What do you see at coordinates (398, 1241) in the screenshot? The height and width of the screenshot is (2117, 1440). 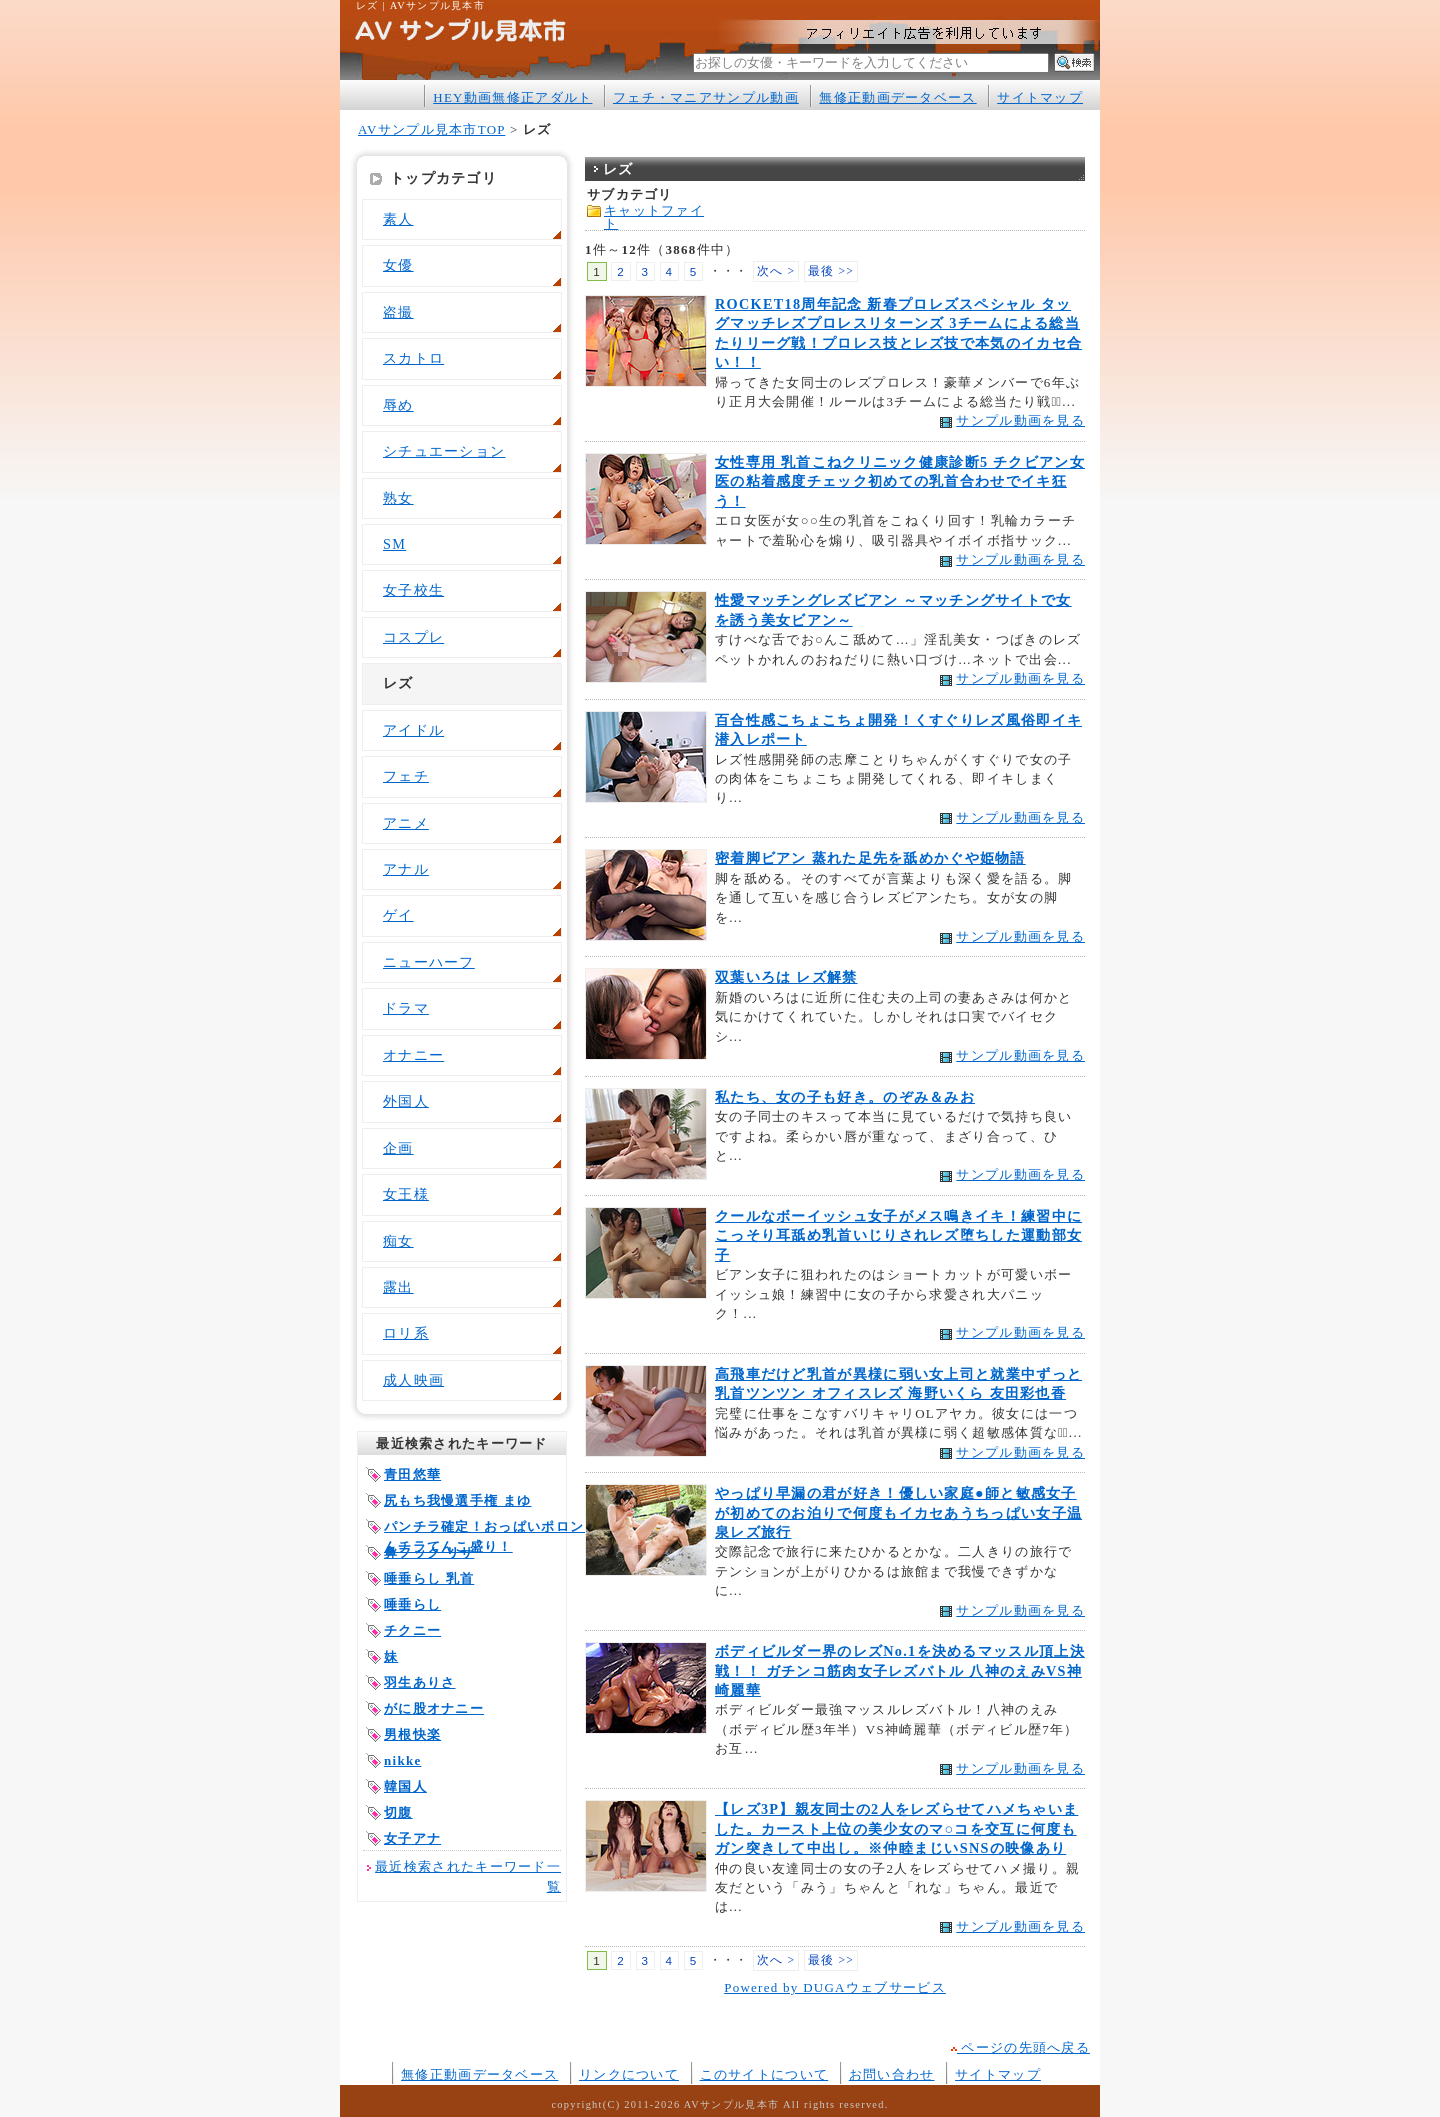 I see `痴女` at bounding box center [398, 1241].